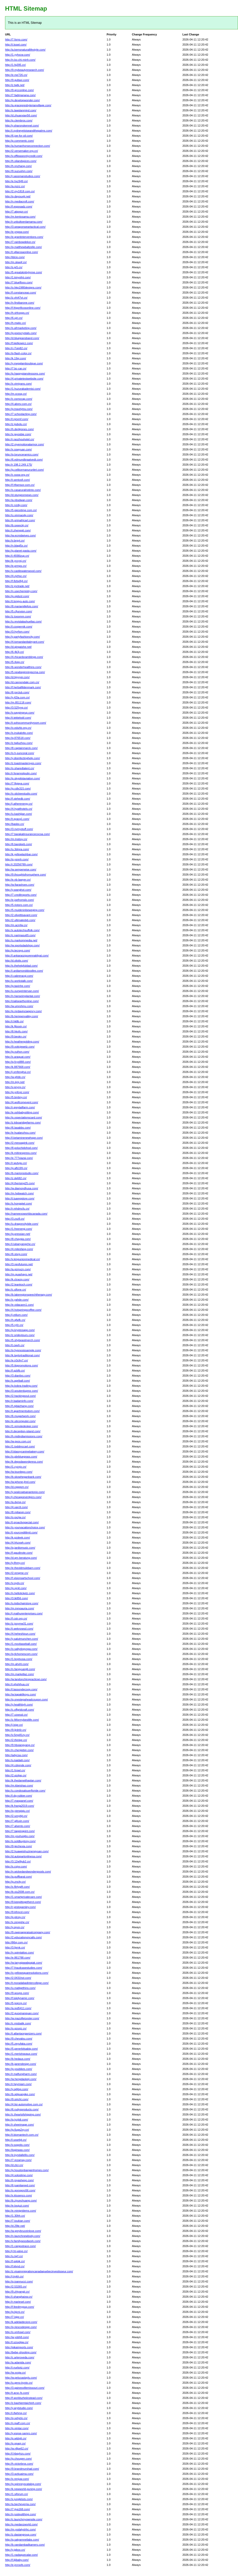  I want to click on http://t.lsswt.com/, so click(16, 44).